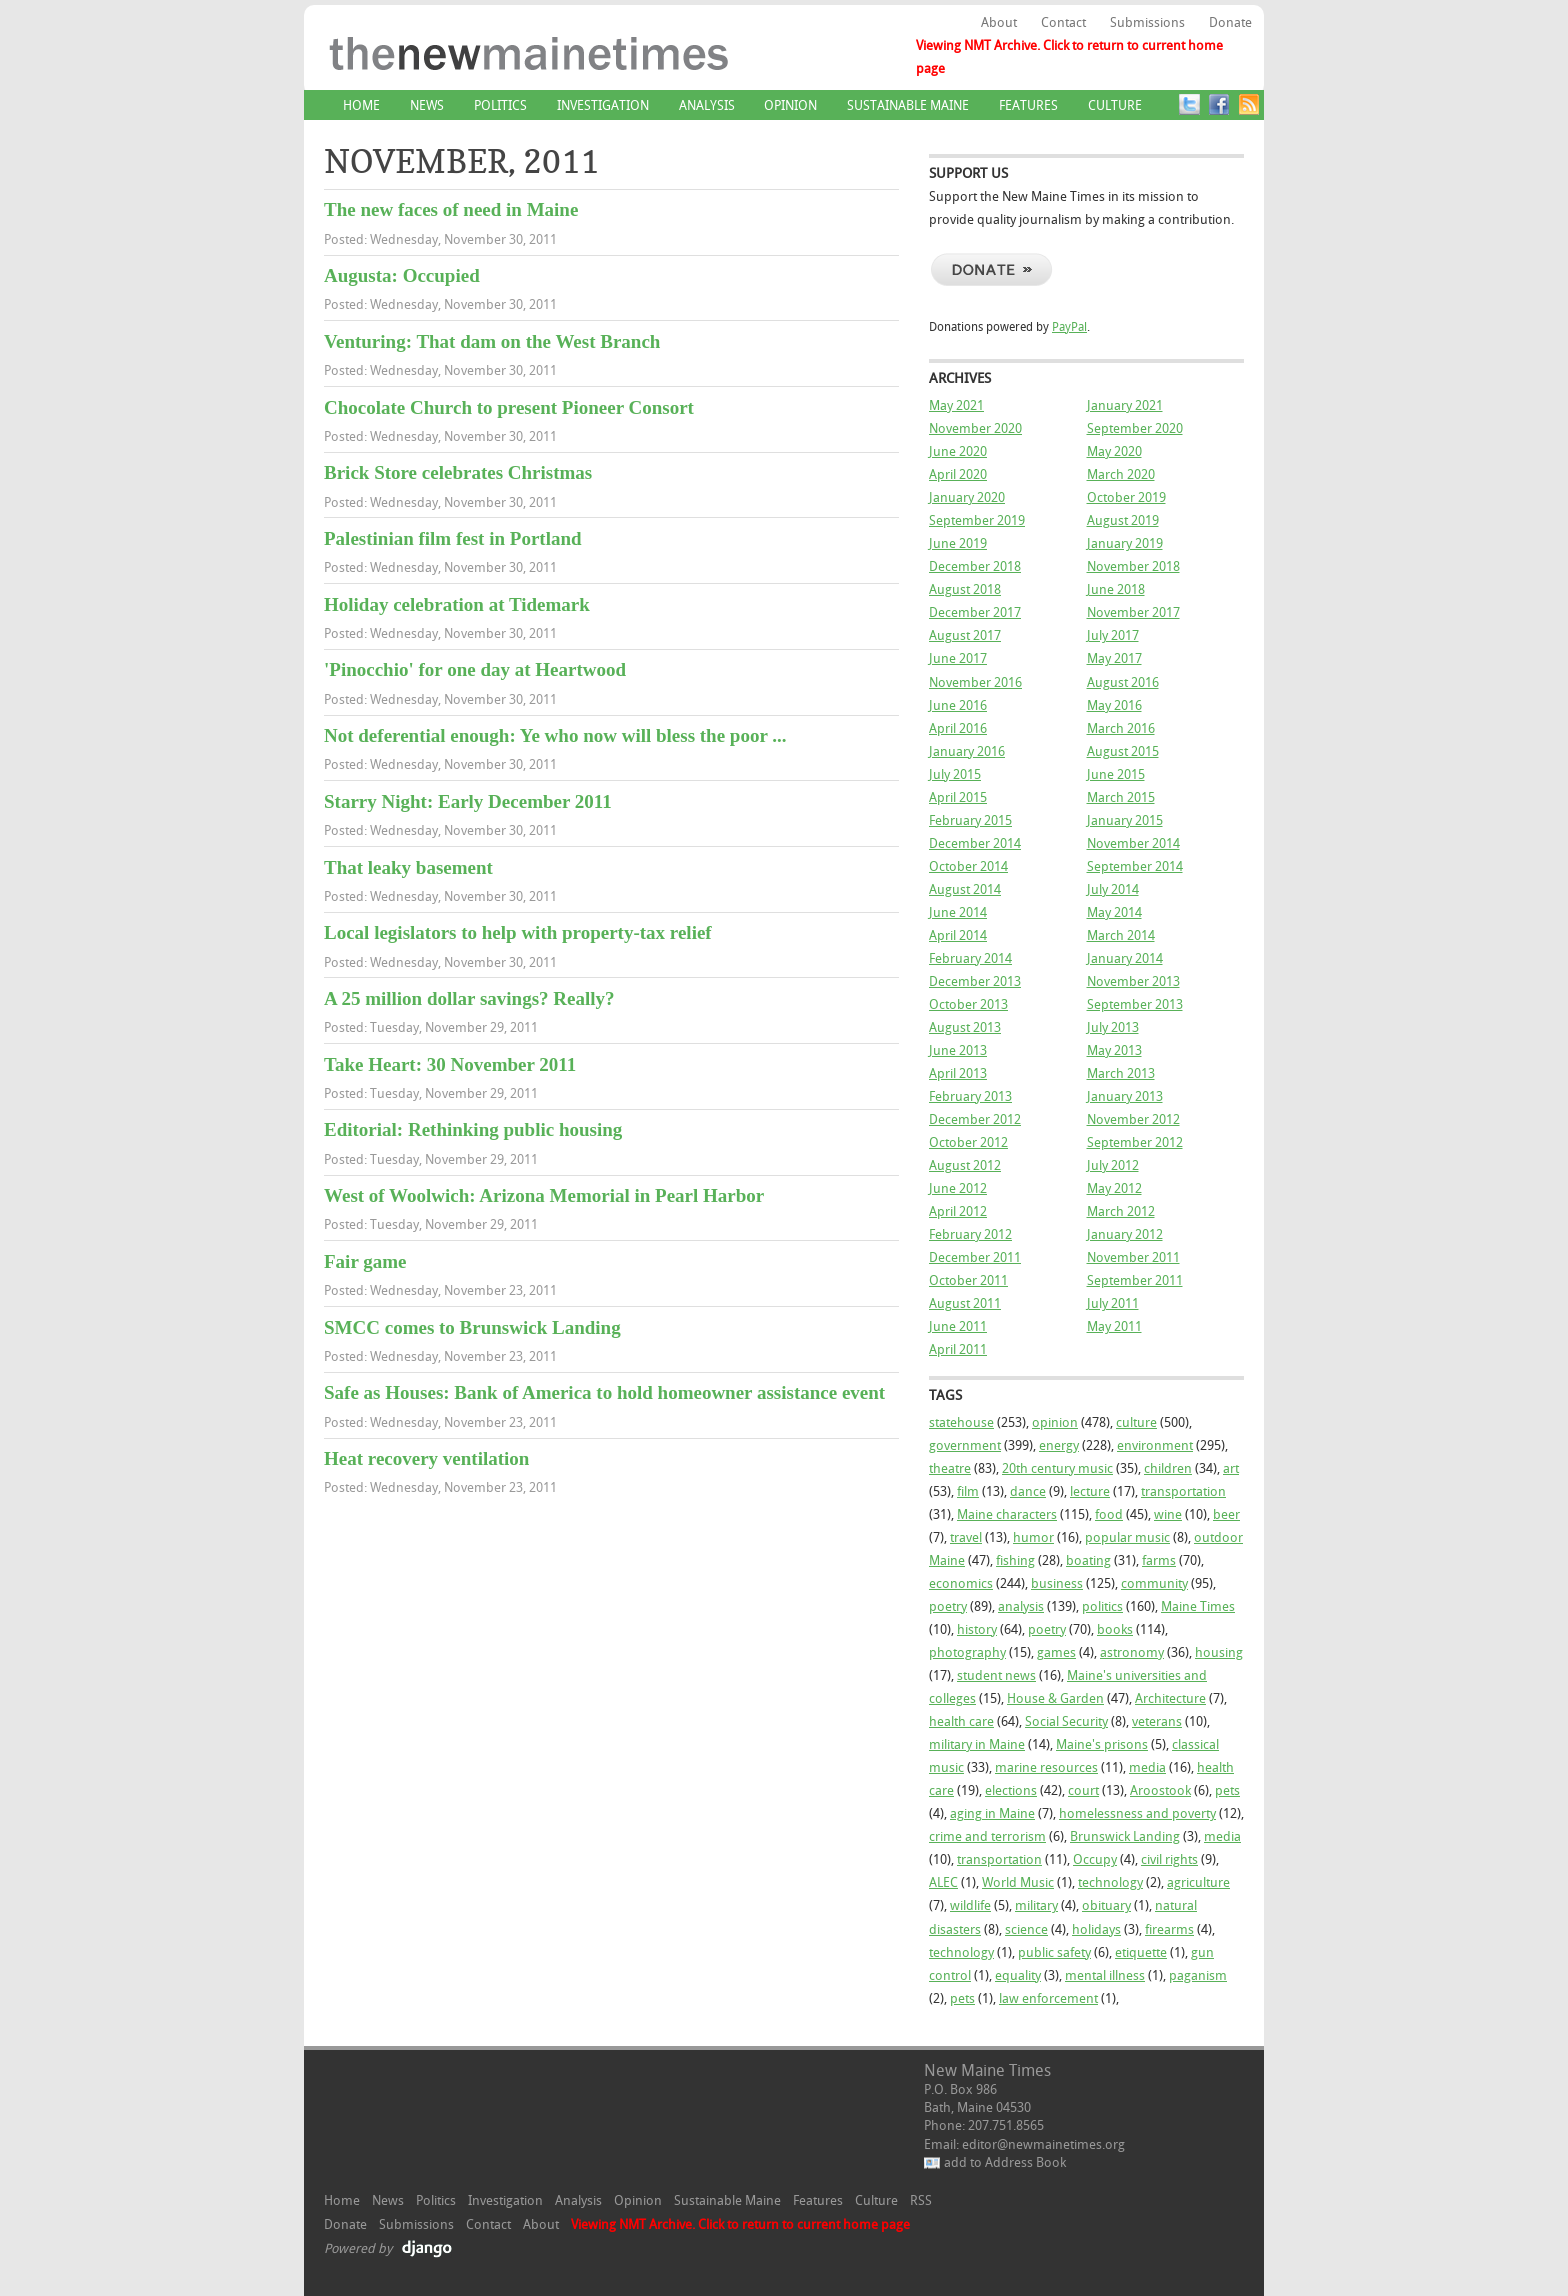 The width and height of the screenshot is (1568, 2296). I want to click on May 2011, so click(1114, 1326).